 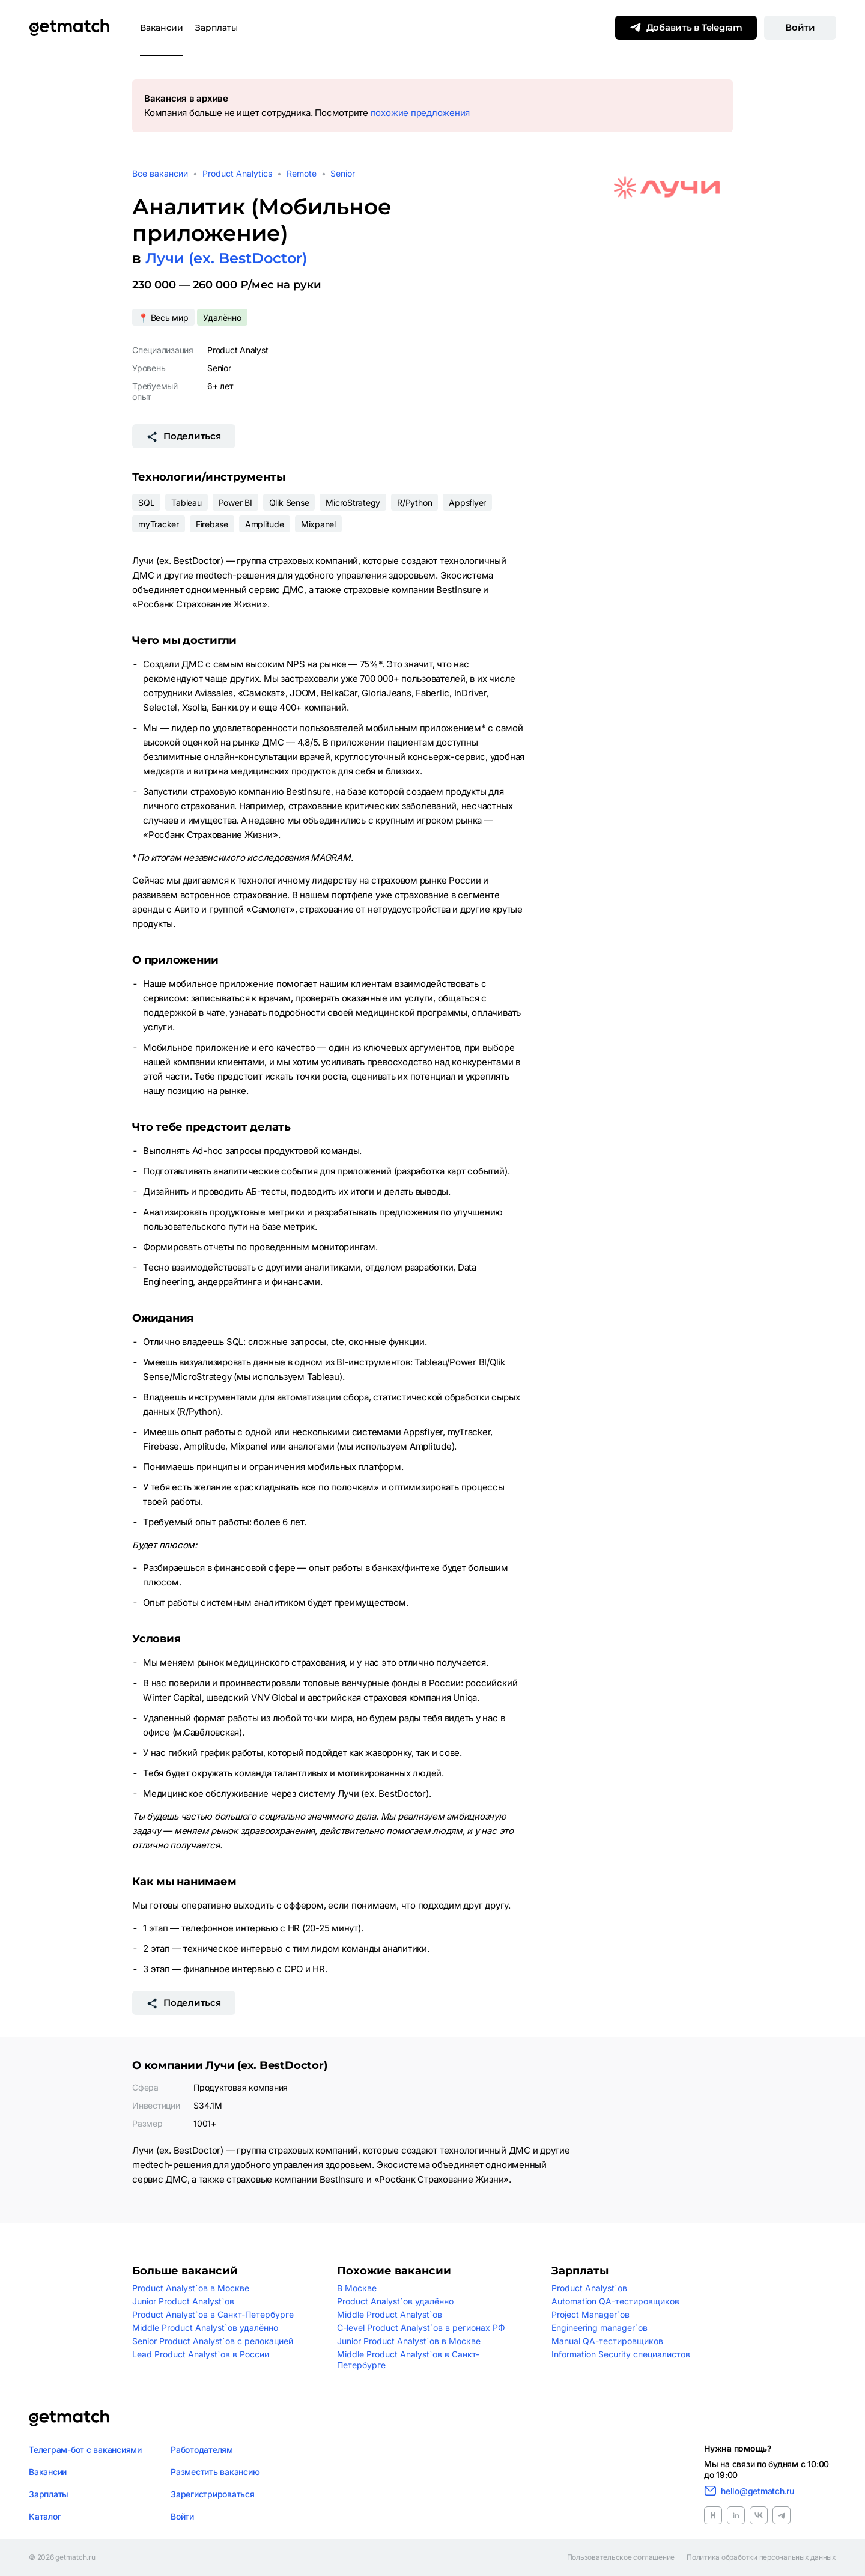 I want to click on [Логотип getmatch], so click(x=69, y=2418).